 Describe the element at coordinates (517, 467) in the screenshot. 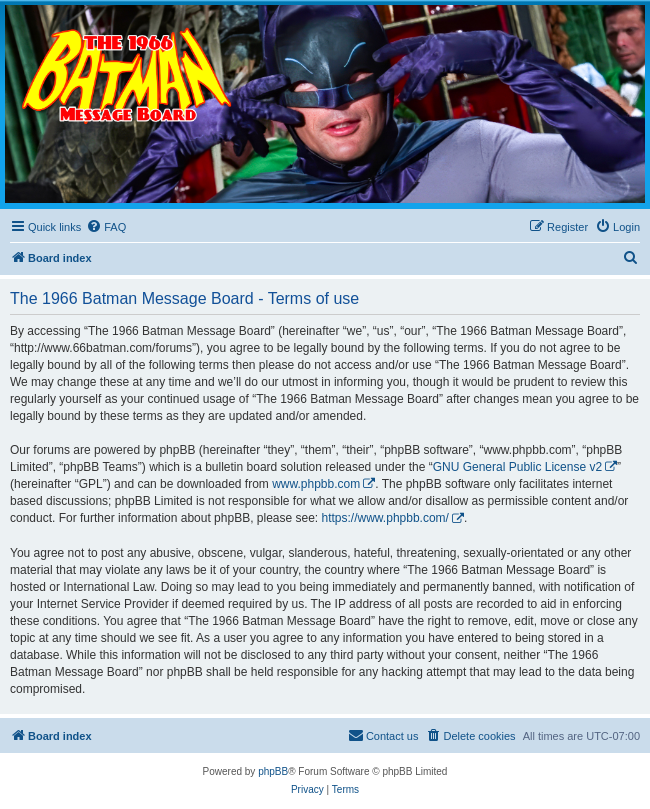

I see `GNU General Public License v2` at that location.